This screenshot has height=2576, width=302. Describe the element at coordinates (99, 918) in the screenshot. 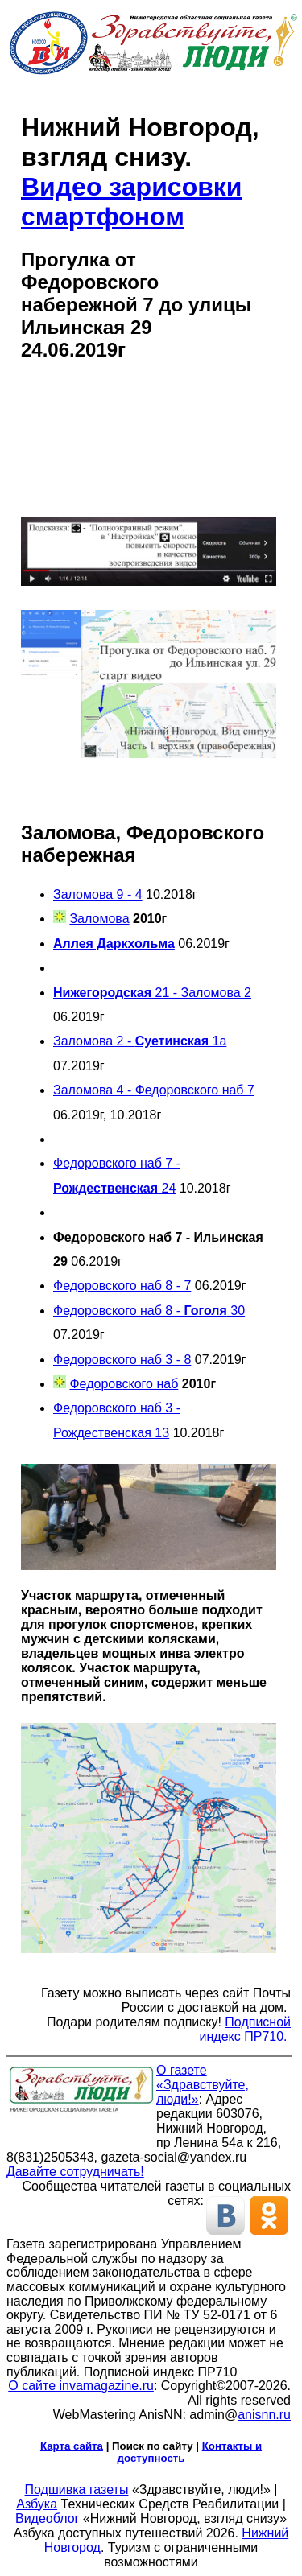

I see `Заломова` at that location.